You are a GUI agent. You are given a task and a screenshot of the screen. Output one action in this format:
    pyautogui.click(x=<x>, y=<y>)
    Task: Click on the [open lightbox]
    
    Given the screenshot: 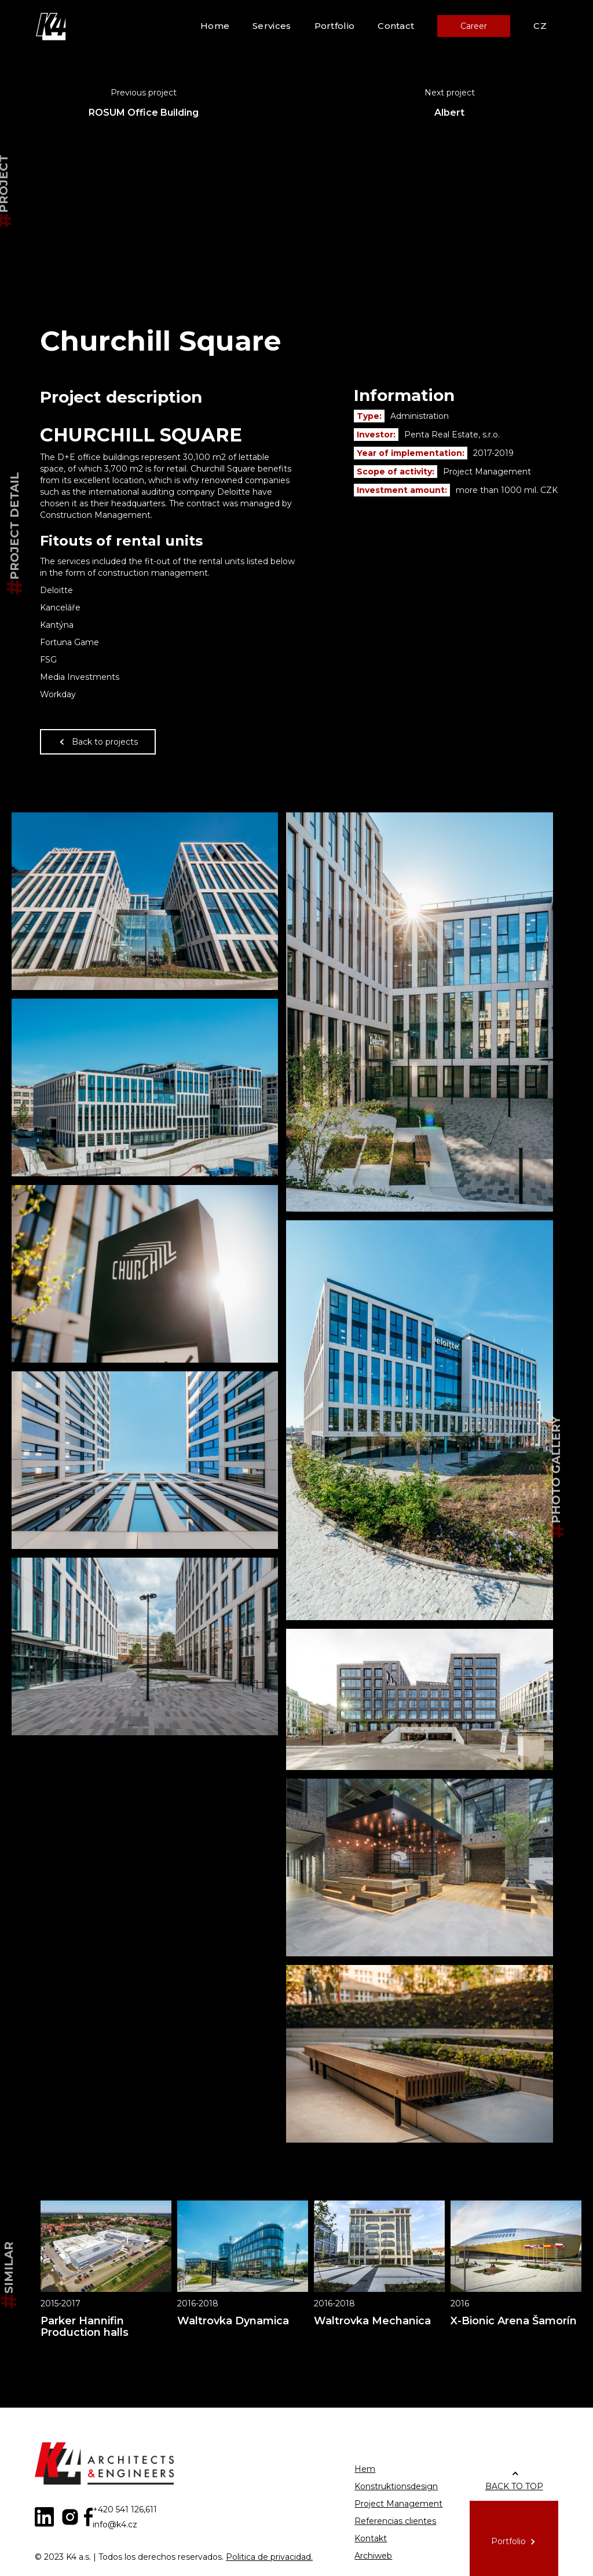 What is the action you would take?
    pyautogui.click(x=145, y=901)
    